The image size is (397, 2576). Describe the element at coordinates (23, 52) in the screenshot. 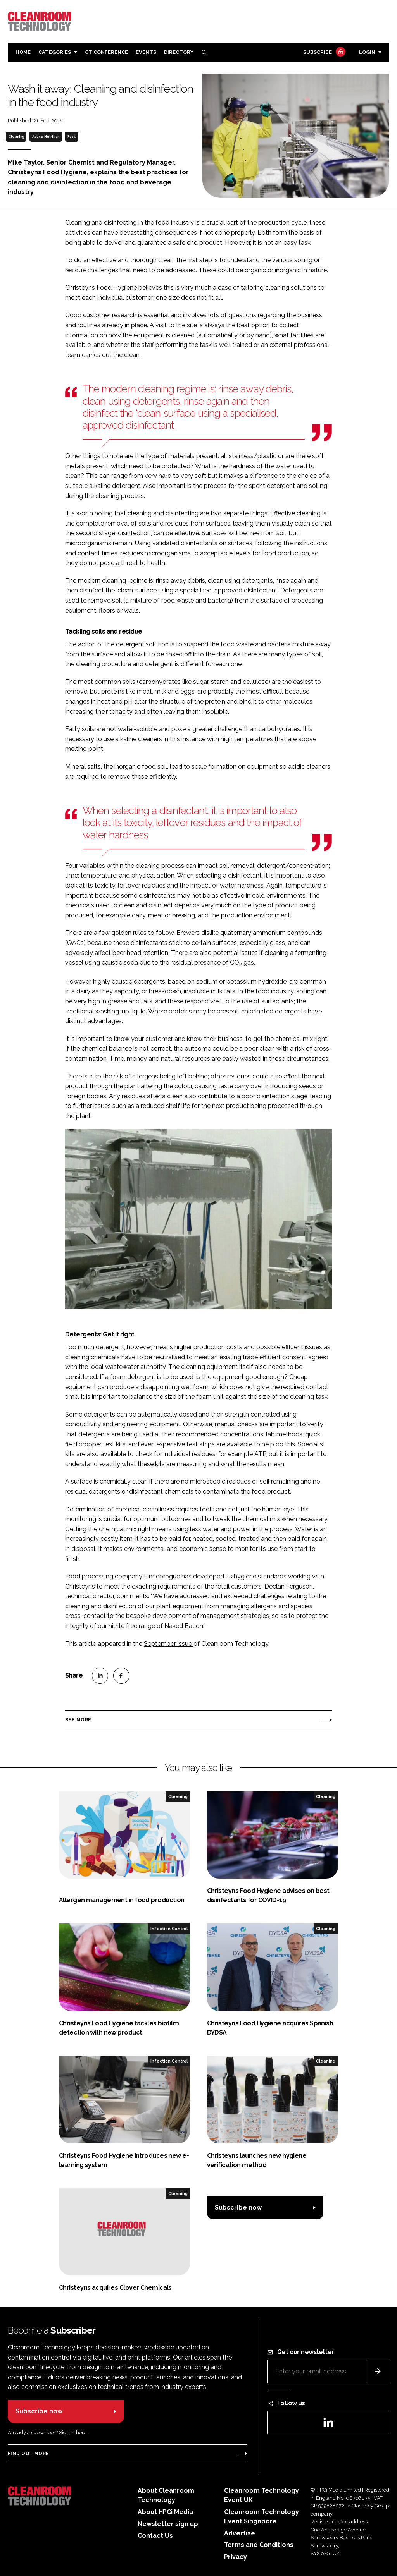

I see `Home` at that location.